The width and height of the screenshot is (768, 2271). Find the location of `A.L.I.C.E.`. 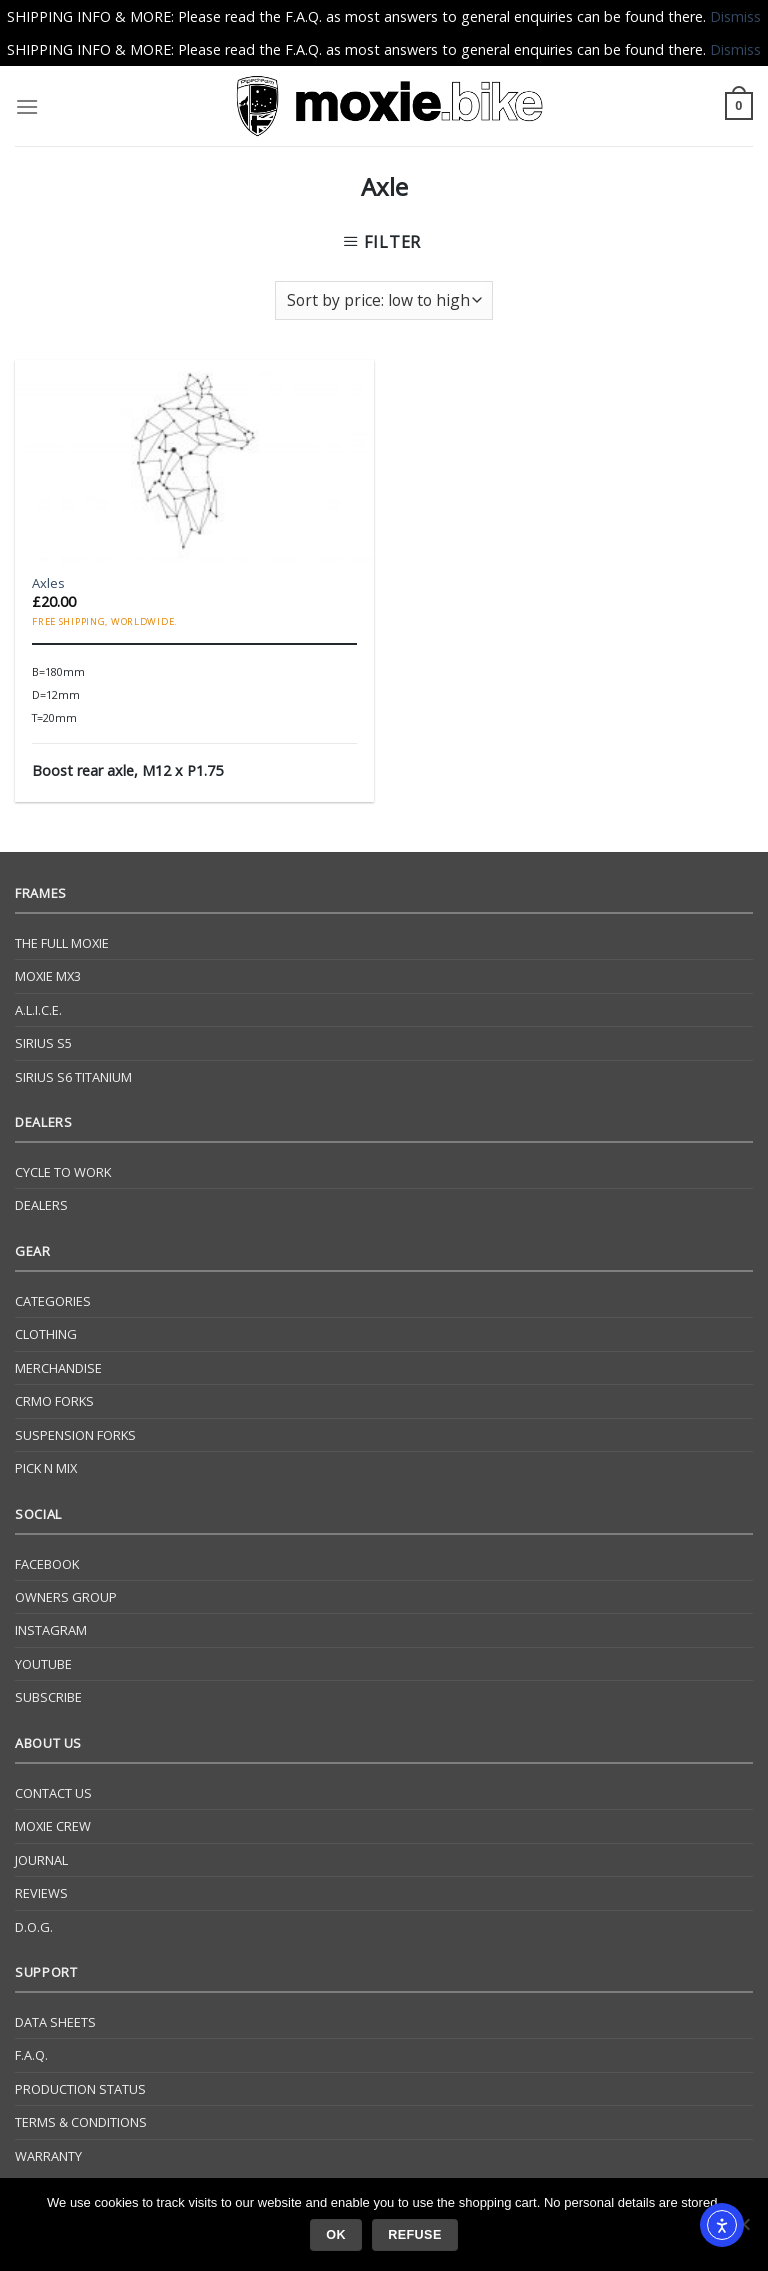

A.L.I.C.E. is located at coordinates (38, 1010).